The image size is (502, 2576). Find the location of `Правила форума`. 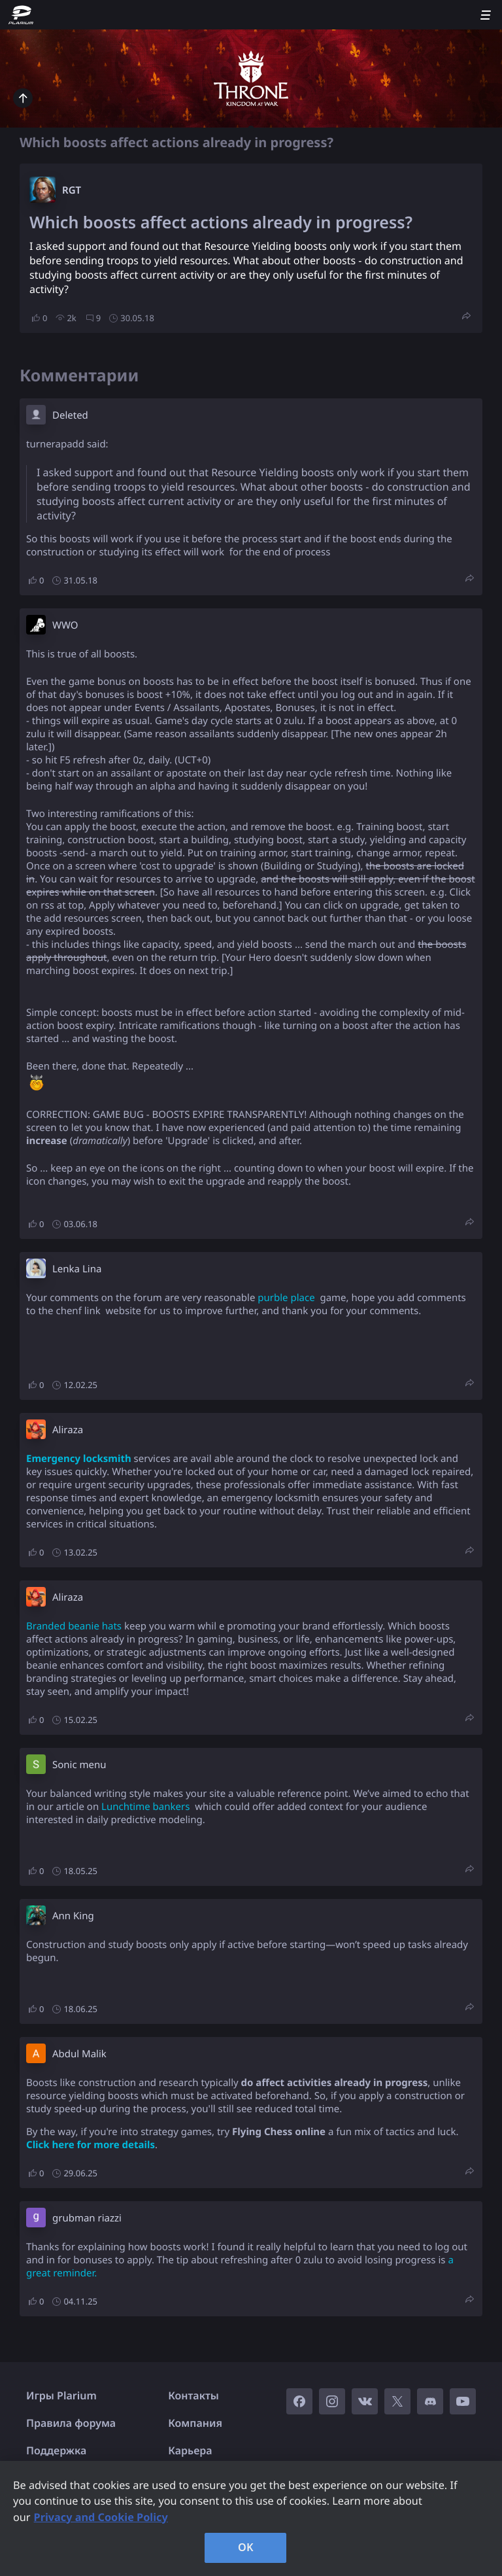

Правила форума is located at coordinates (71, 2423).